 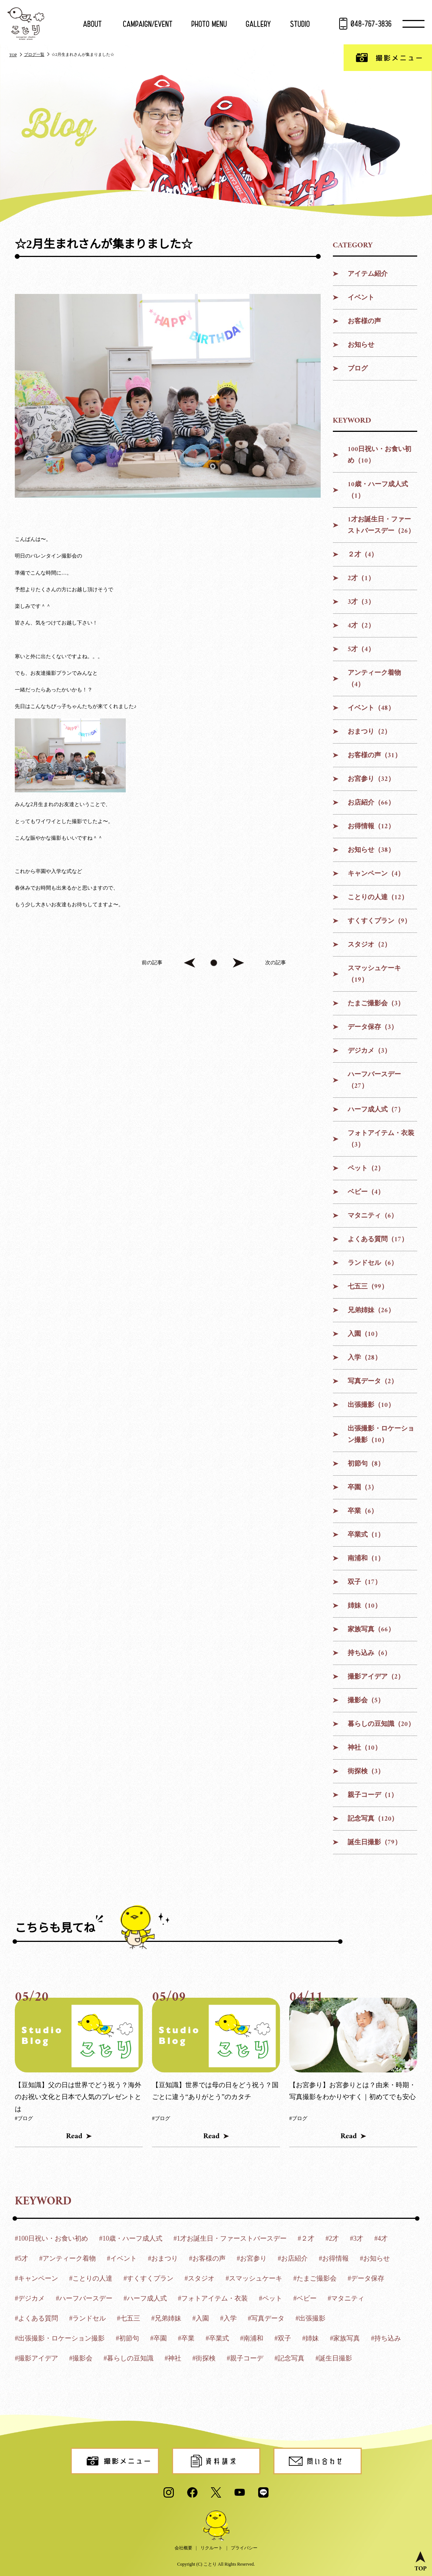 I want to click on スタジオ（2）, so click(x=369, y=945).